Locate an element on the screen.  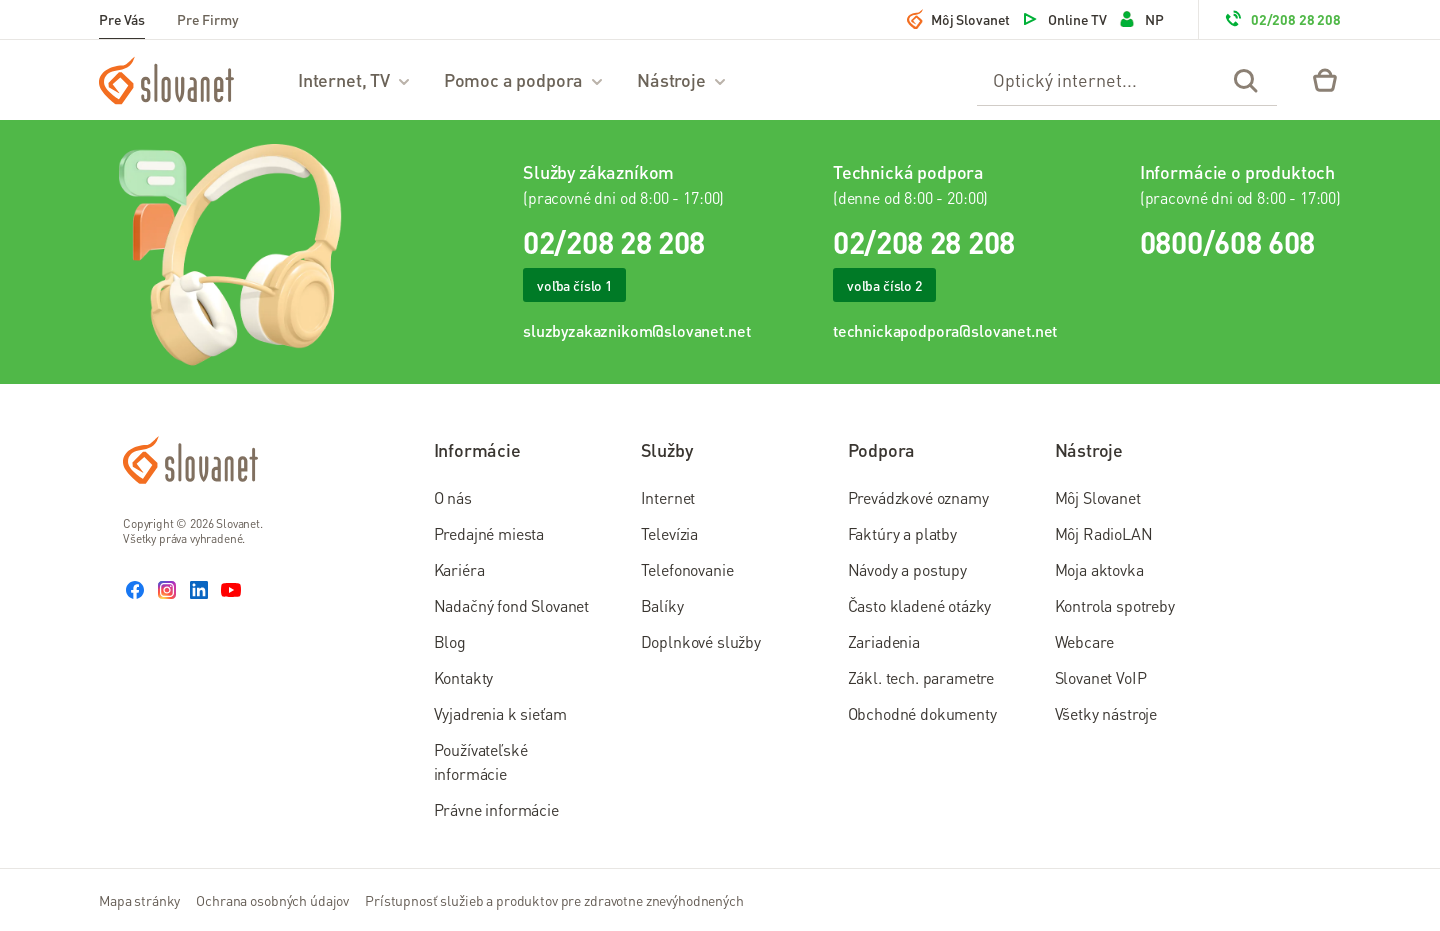
Moja aktovka is located at coordinates (1099, 569).